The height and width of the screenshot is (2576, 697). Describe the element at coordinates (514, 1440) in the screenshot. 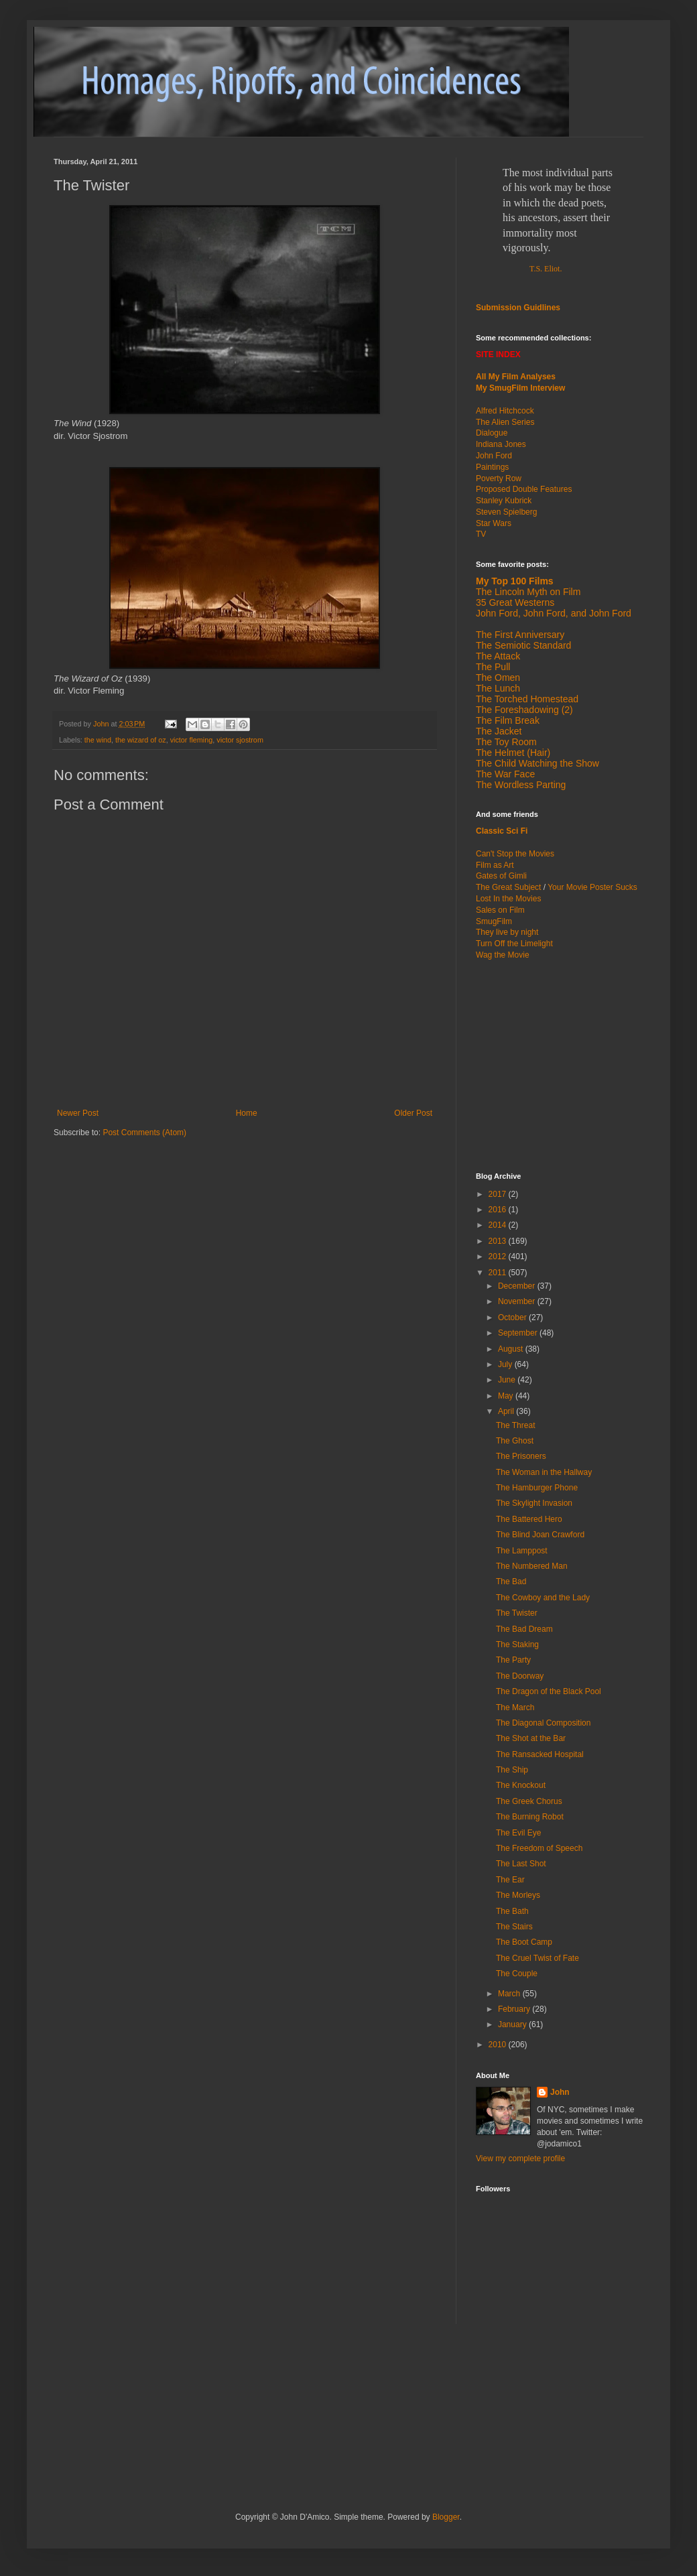

I see `The Ghost` at that location.